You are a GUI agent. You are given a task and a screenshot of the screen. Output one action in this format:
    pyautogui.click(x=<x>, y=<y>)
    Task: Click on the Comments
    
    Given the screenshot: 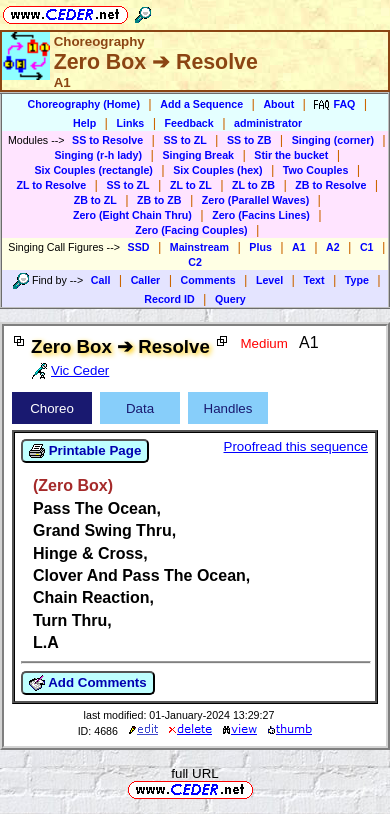 What is the action you would take?
    pyautogui.click(x=208, y=280)
    